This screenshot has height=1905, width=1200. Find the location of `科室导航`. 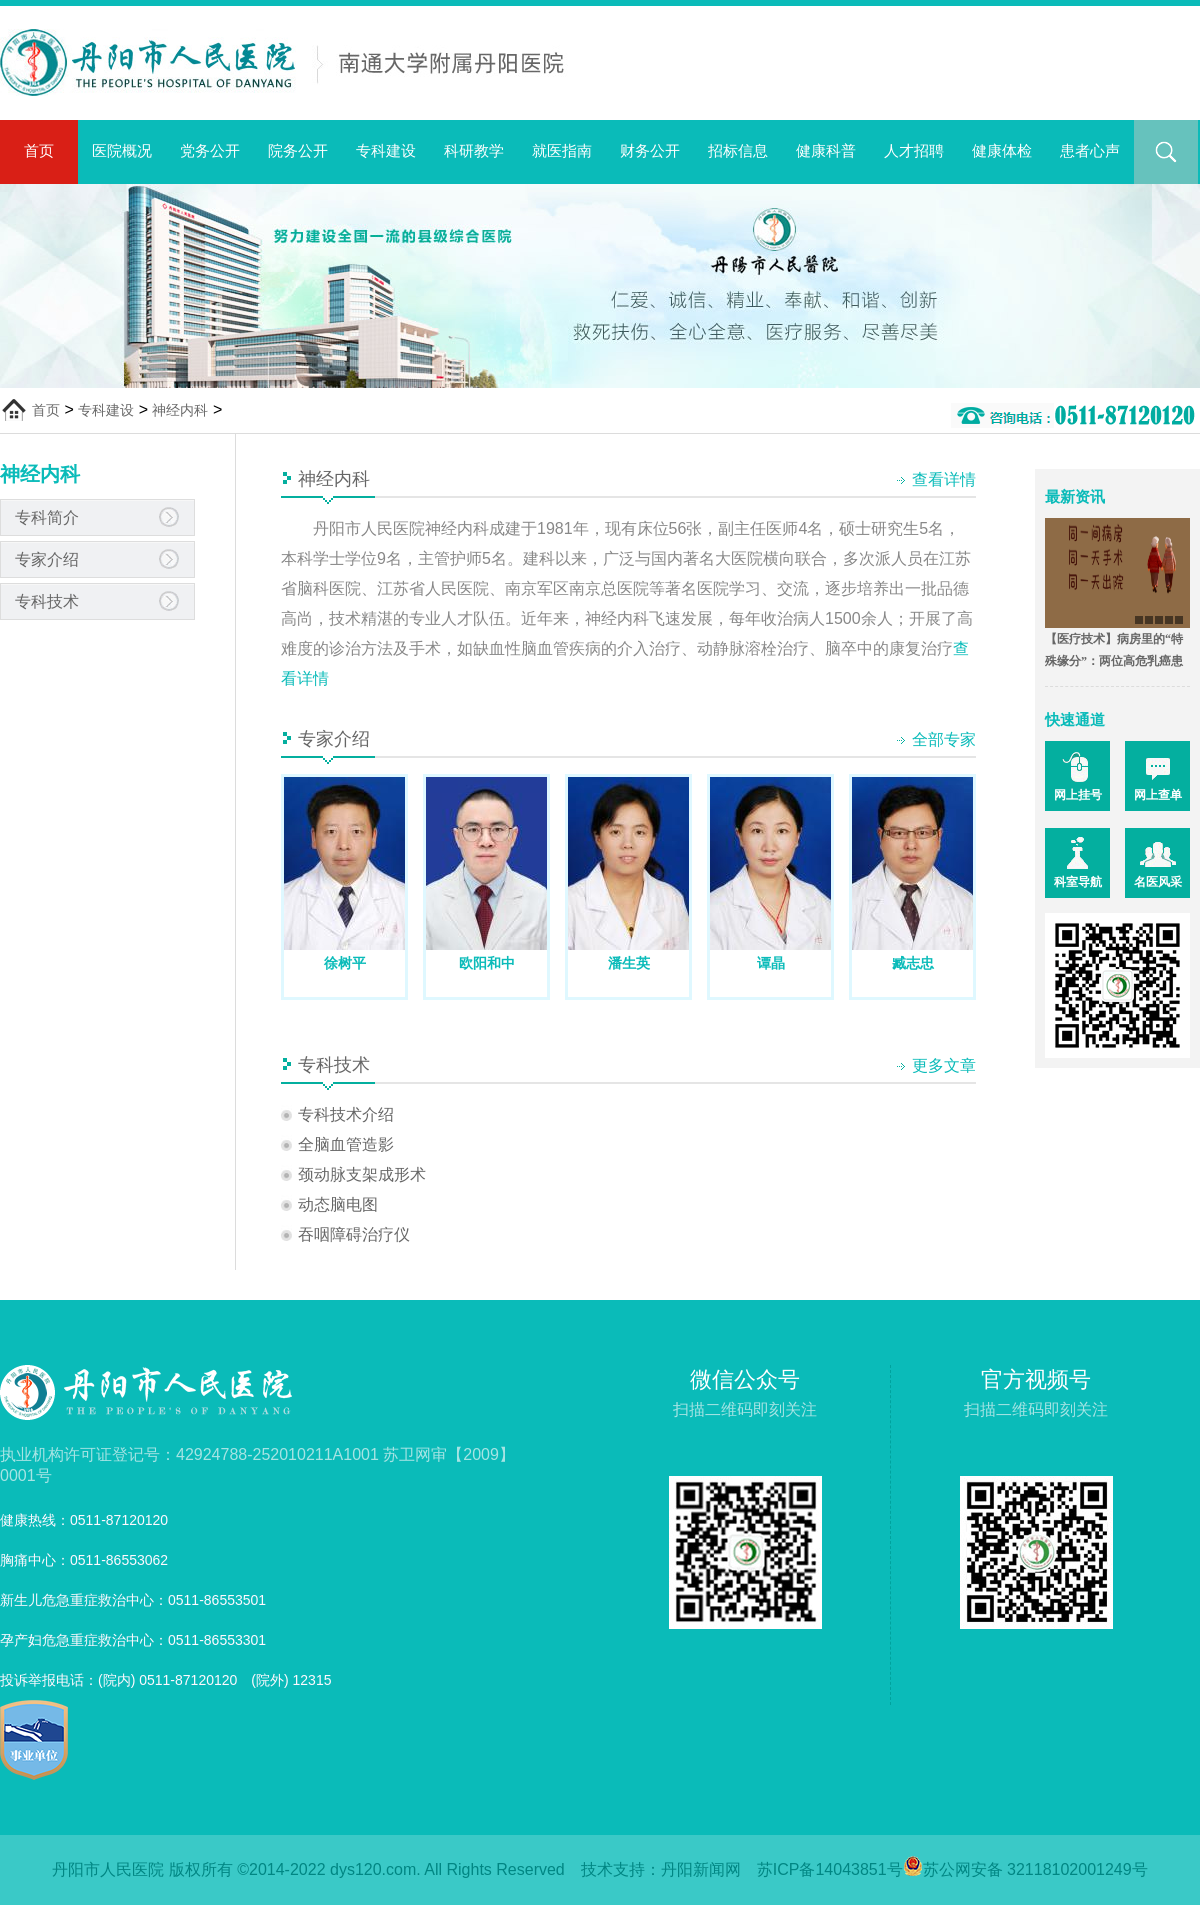

科室导航 is located at coordinates (1078, 882).